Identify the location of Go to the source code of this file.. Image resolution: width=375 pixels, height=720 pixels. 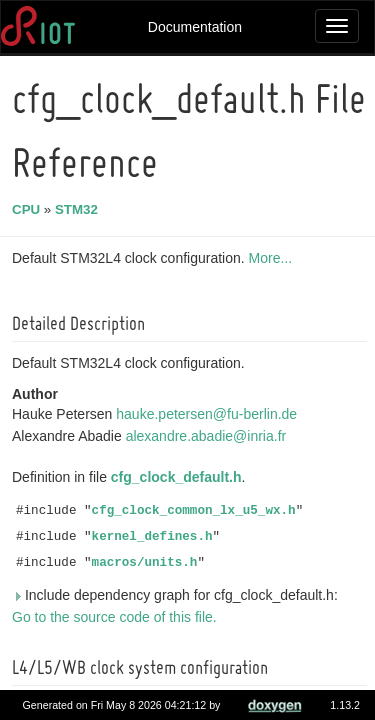
(117, 617).